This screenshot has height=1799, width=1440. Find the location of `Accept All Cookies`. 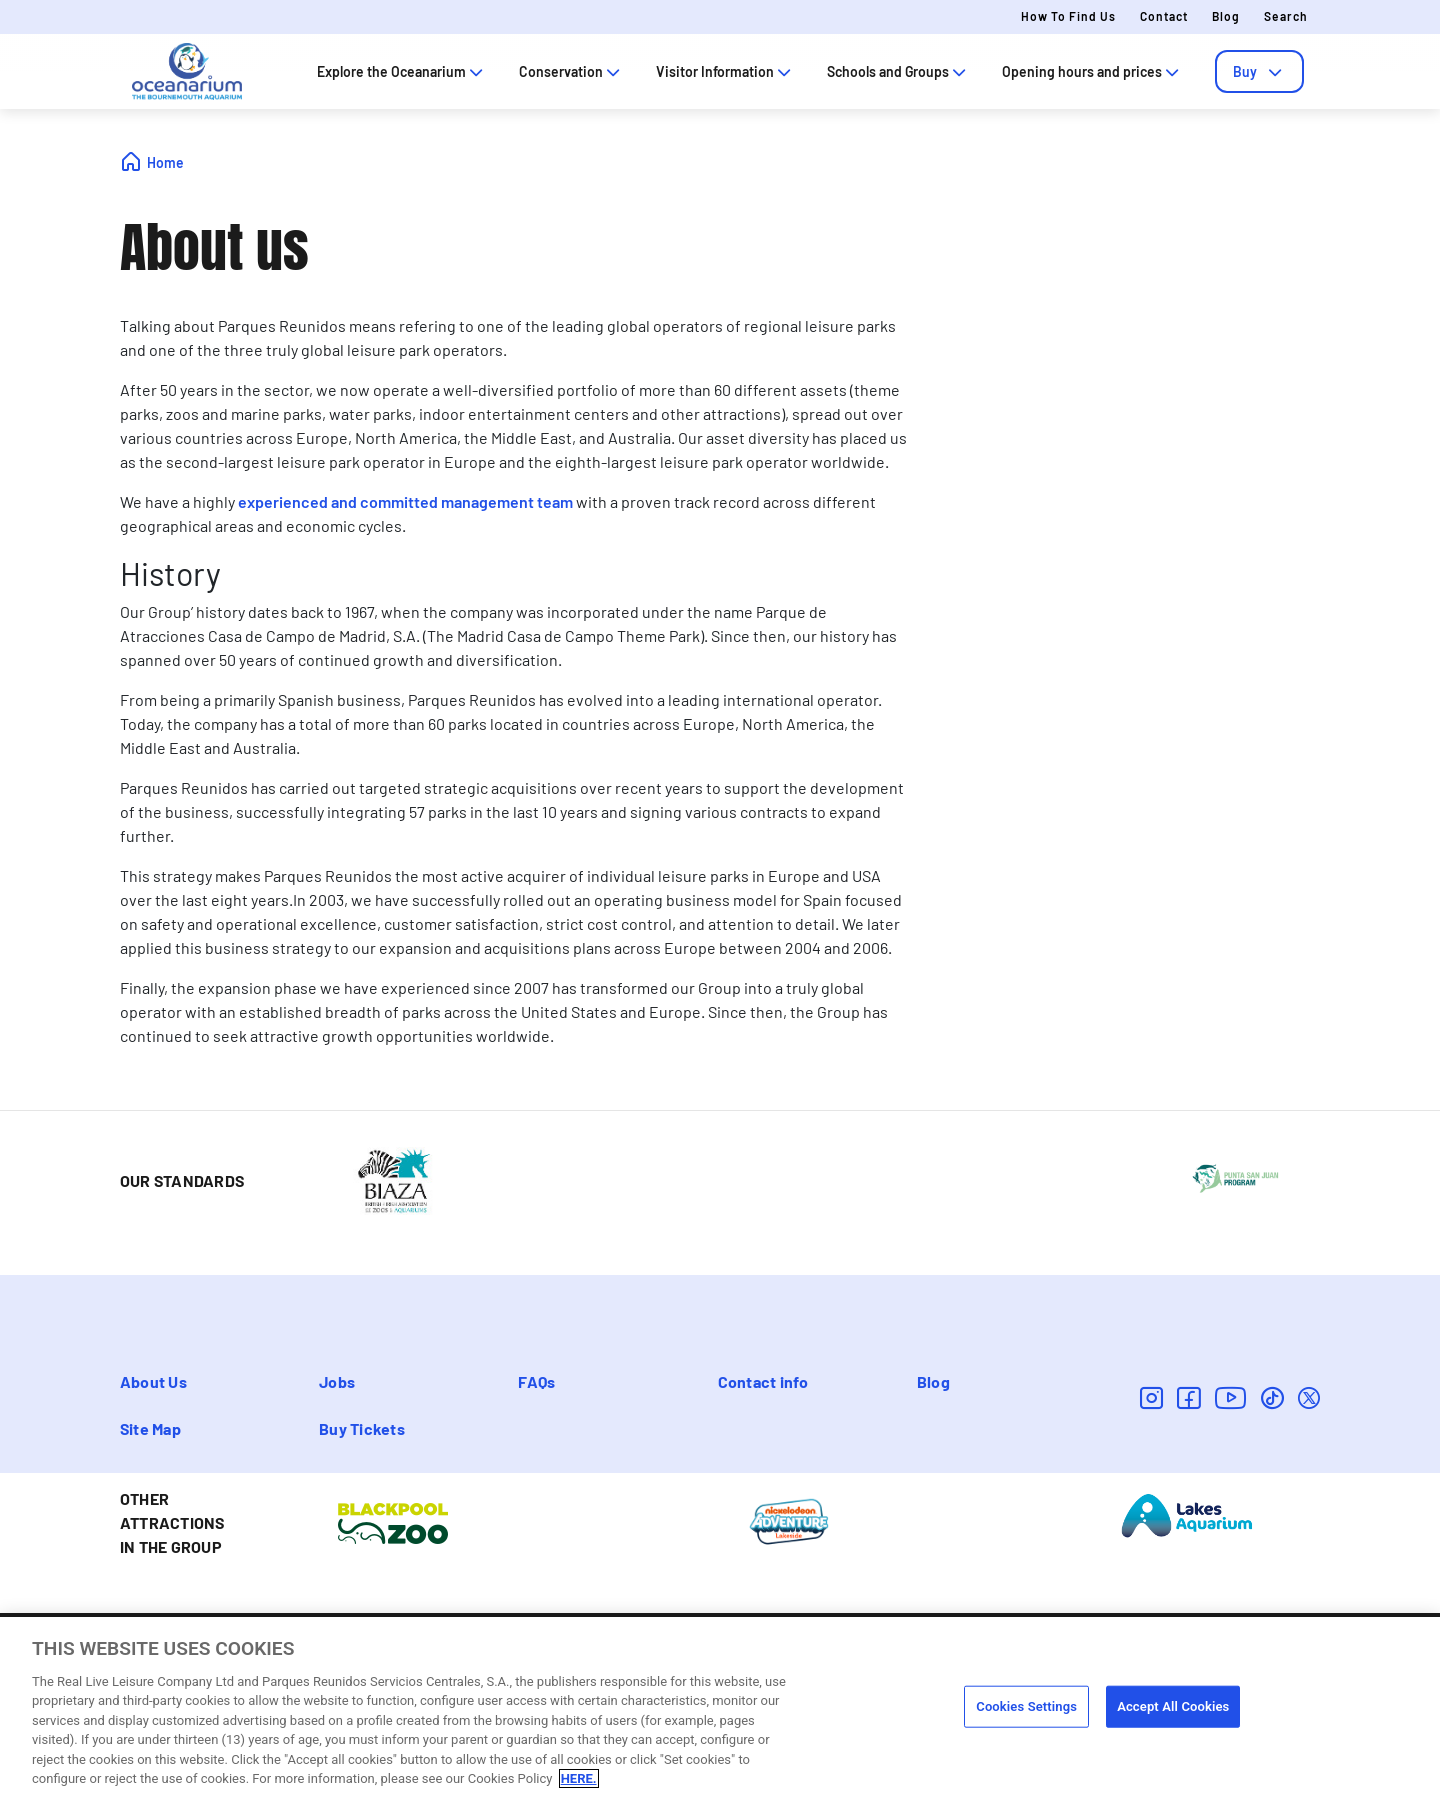

Accept All Cookies is located at coordinates (1173, 1707).